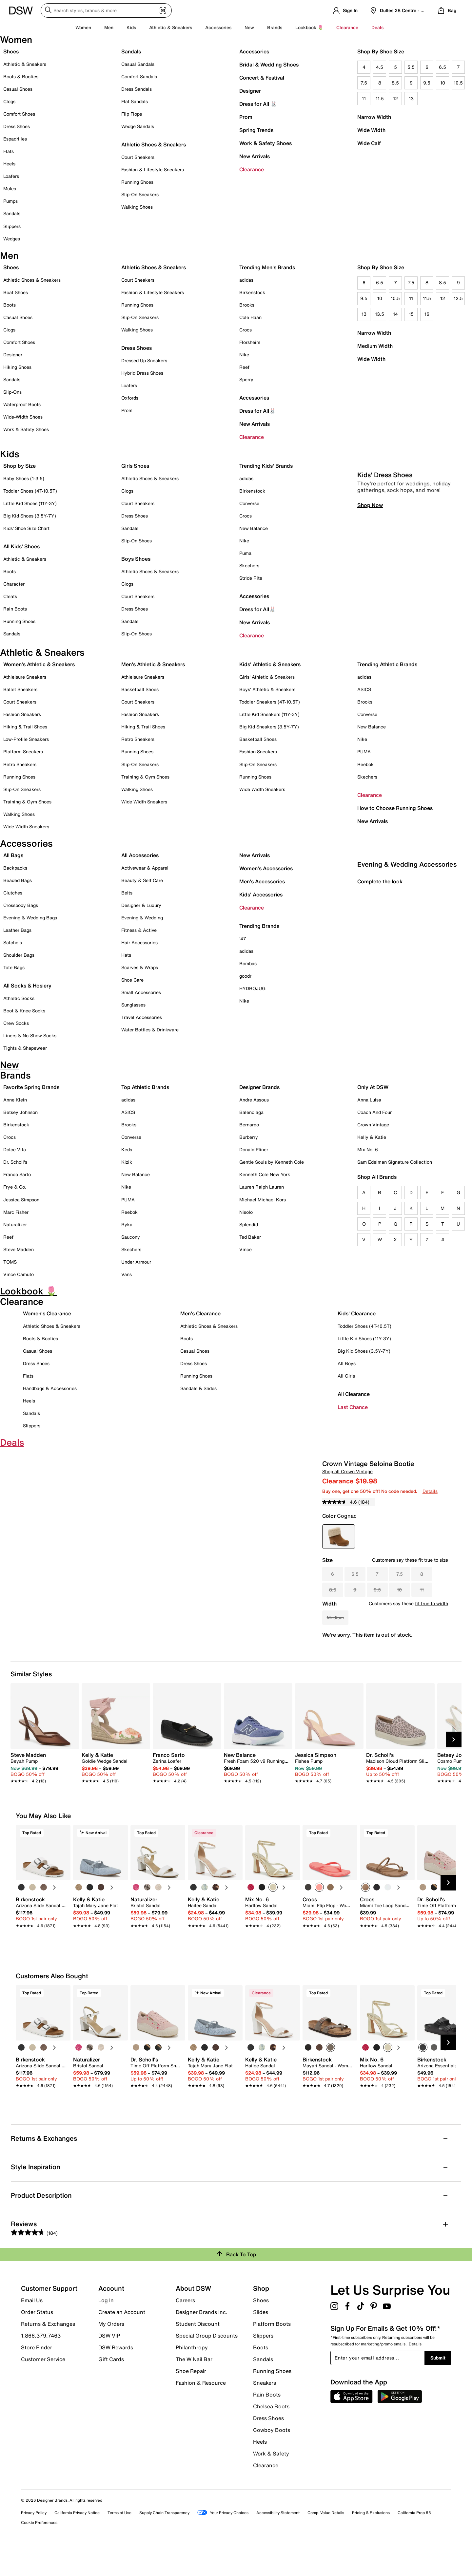 The image size is (472, 2576). I want to click on Chelsea Boots, so click(271, 2434).